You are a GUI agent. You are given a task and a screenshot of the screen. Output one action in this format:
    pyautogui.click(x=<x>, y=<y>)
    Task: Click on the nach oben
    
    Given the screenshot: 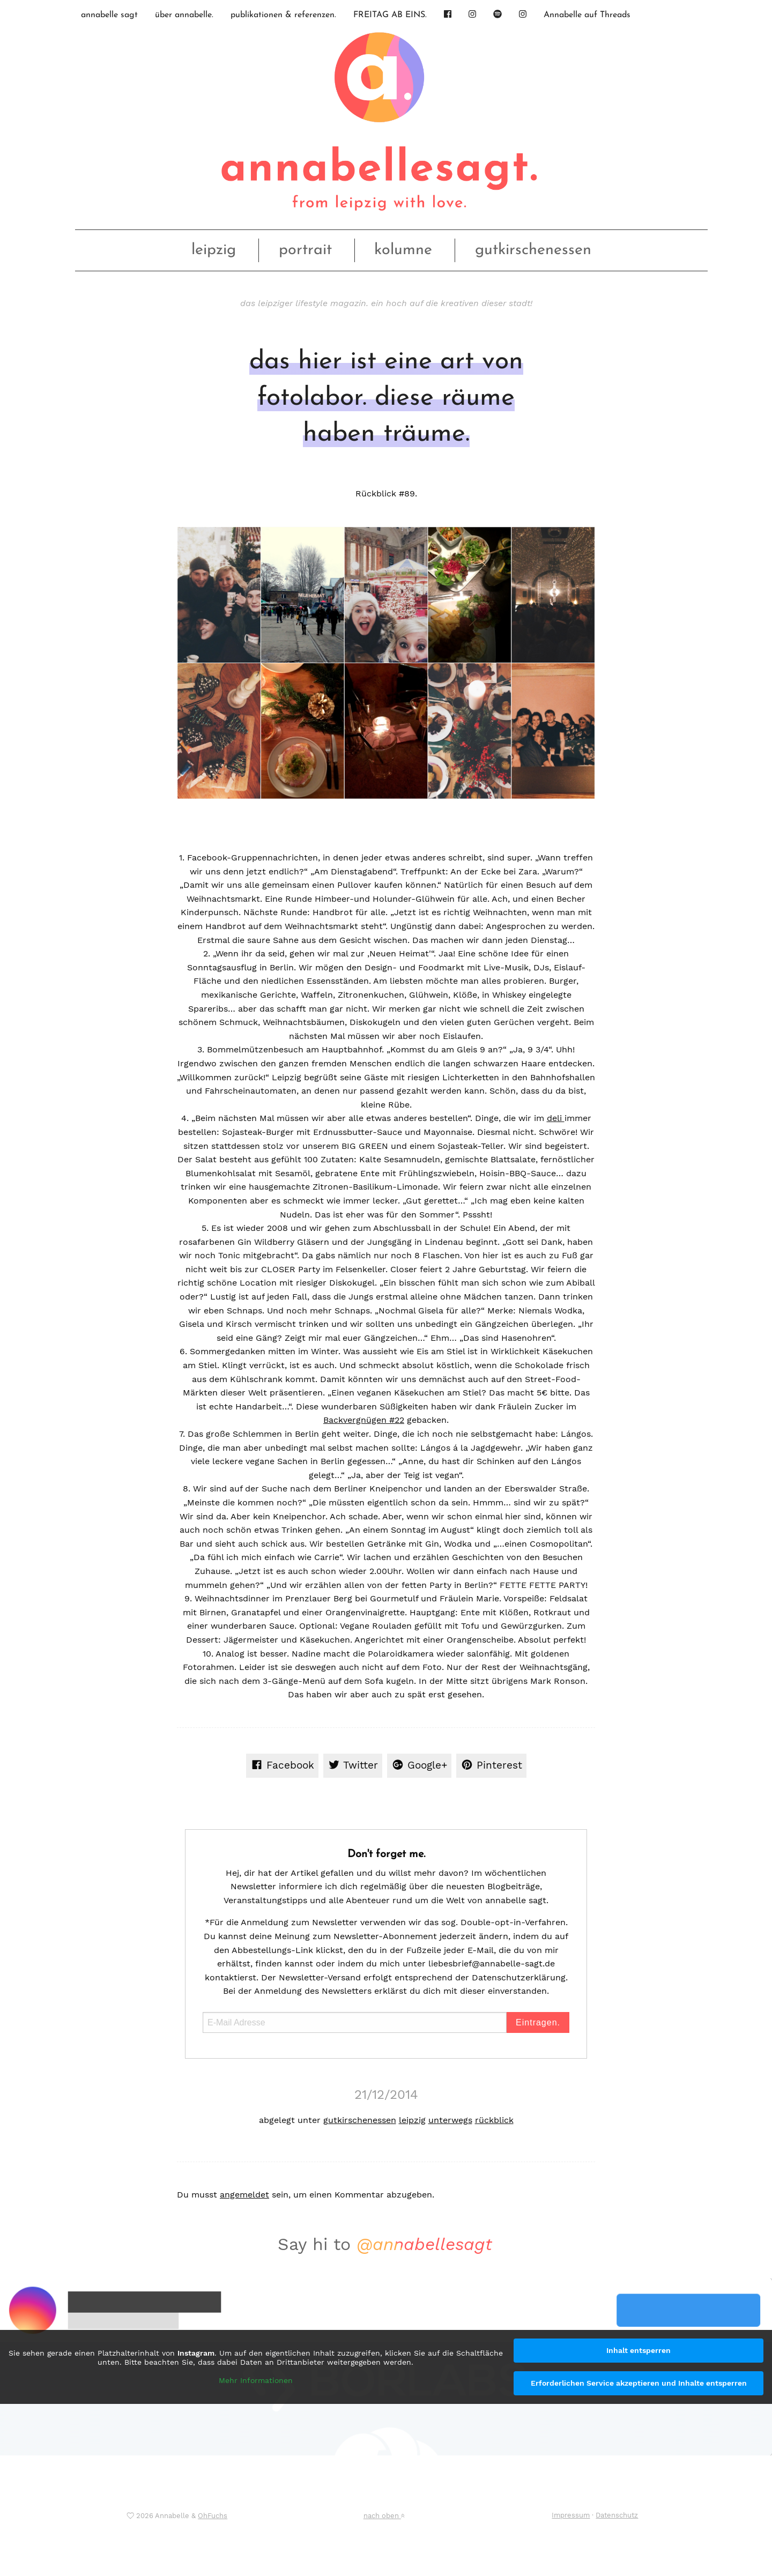 What is the action you would take?
    pyautogui.click(x=383, y=2516)
    